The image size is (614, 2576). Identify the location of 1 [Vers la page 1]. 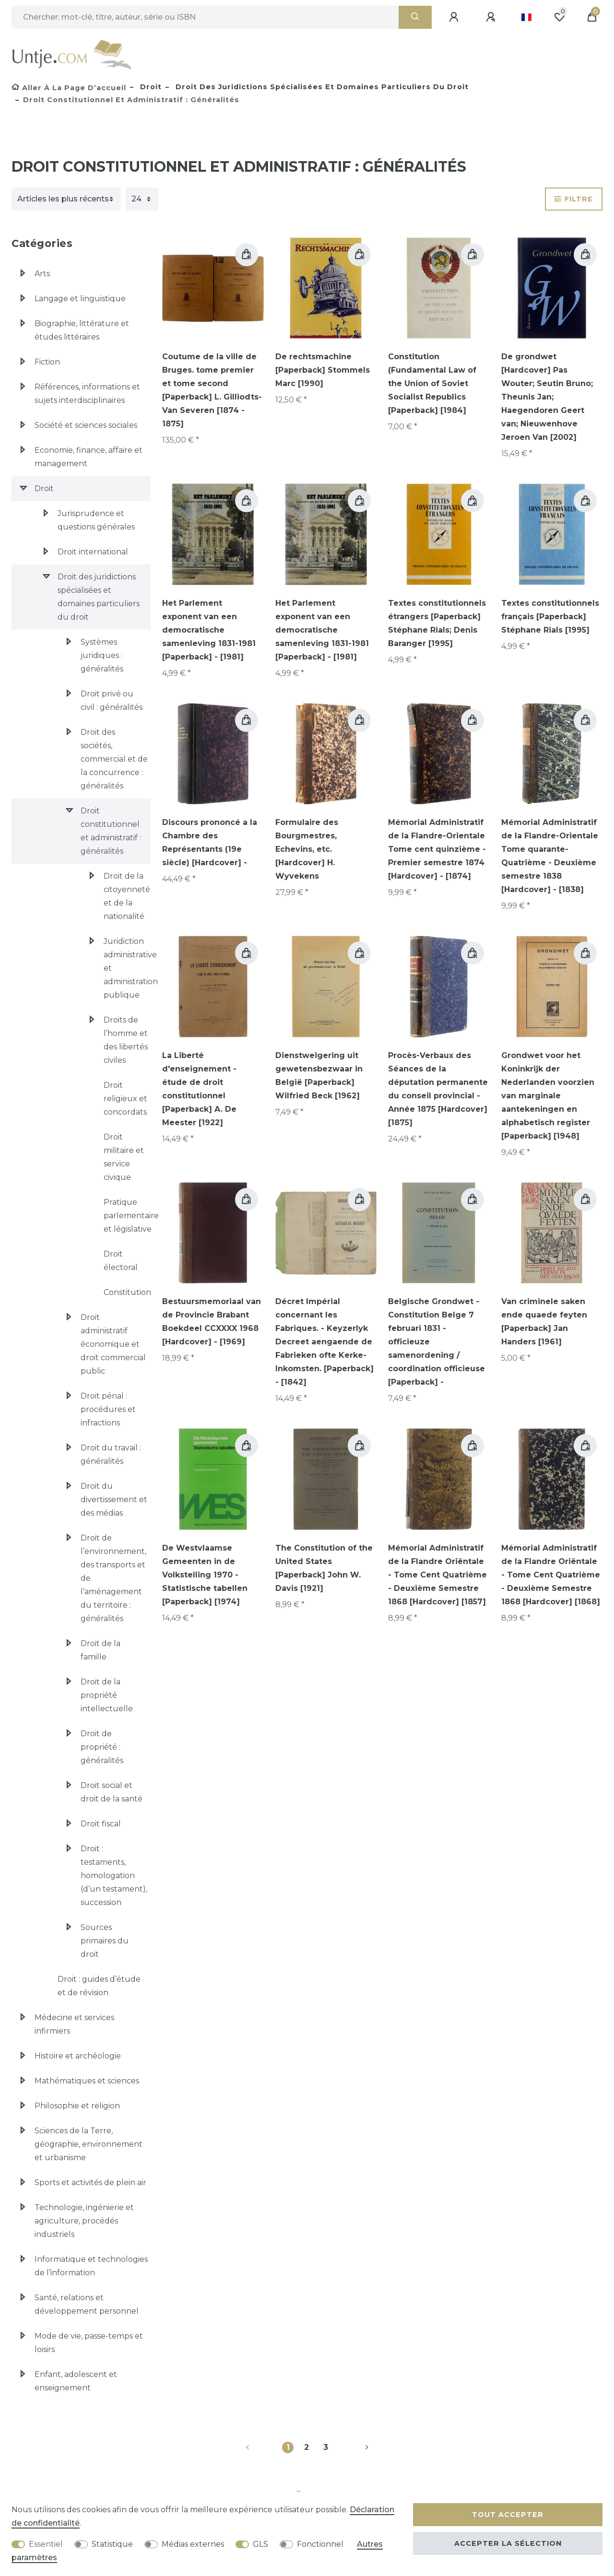
(288, 2447).